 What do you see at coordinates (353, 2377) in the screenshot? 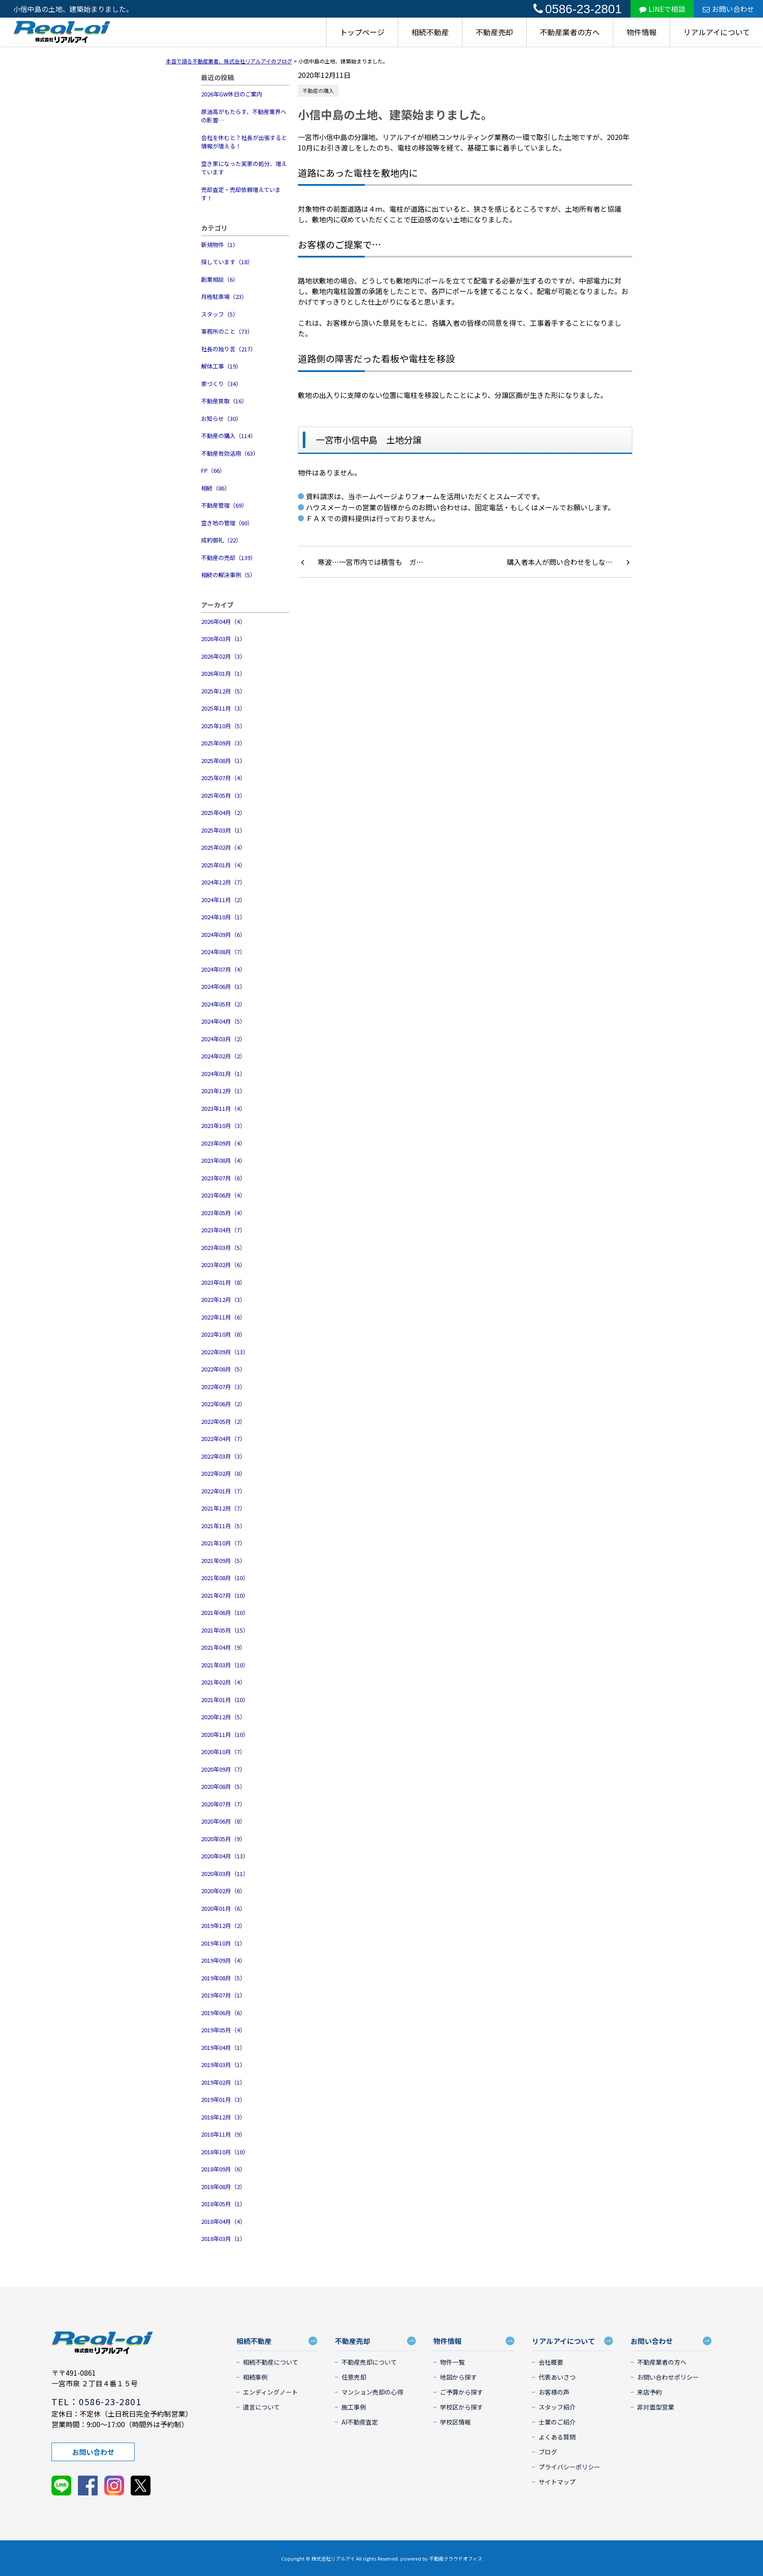
I see `任意売却` at bounding box center [353, 2377].